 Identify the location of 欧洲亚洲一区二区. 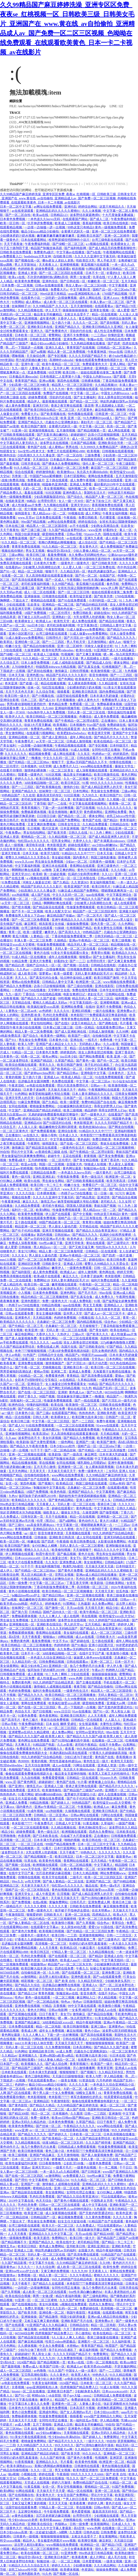
(89, 981).